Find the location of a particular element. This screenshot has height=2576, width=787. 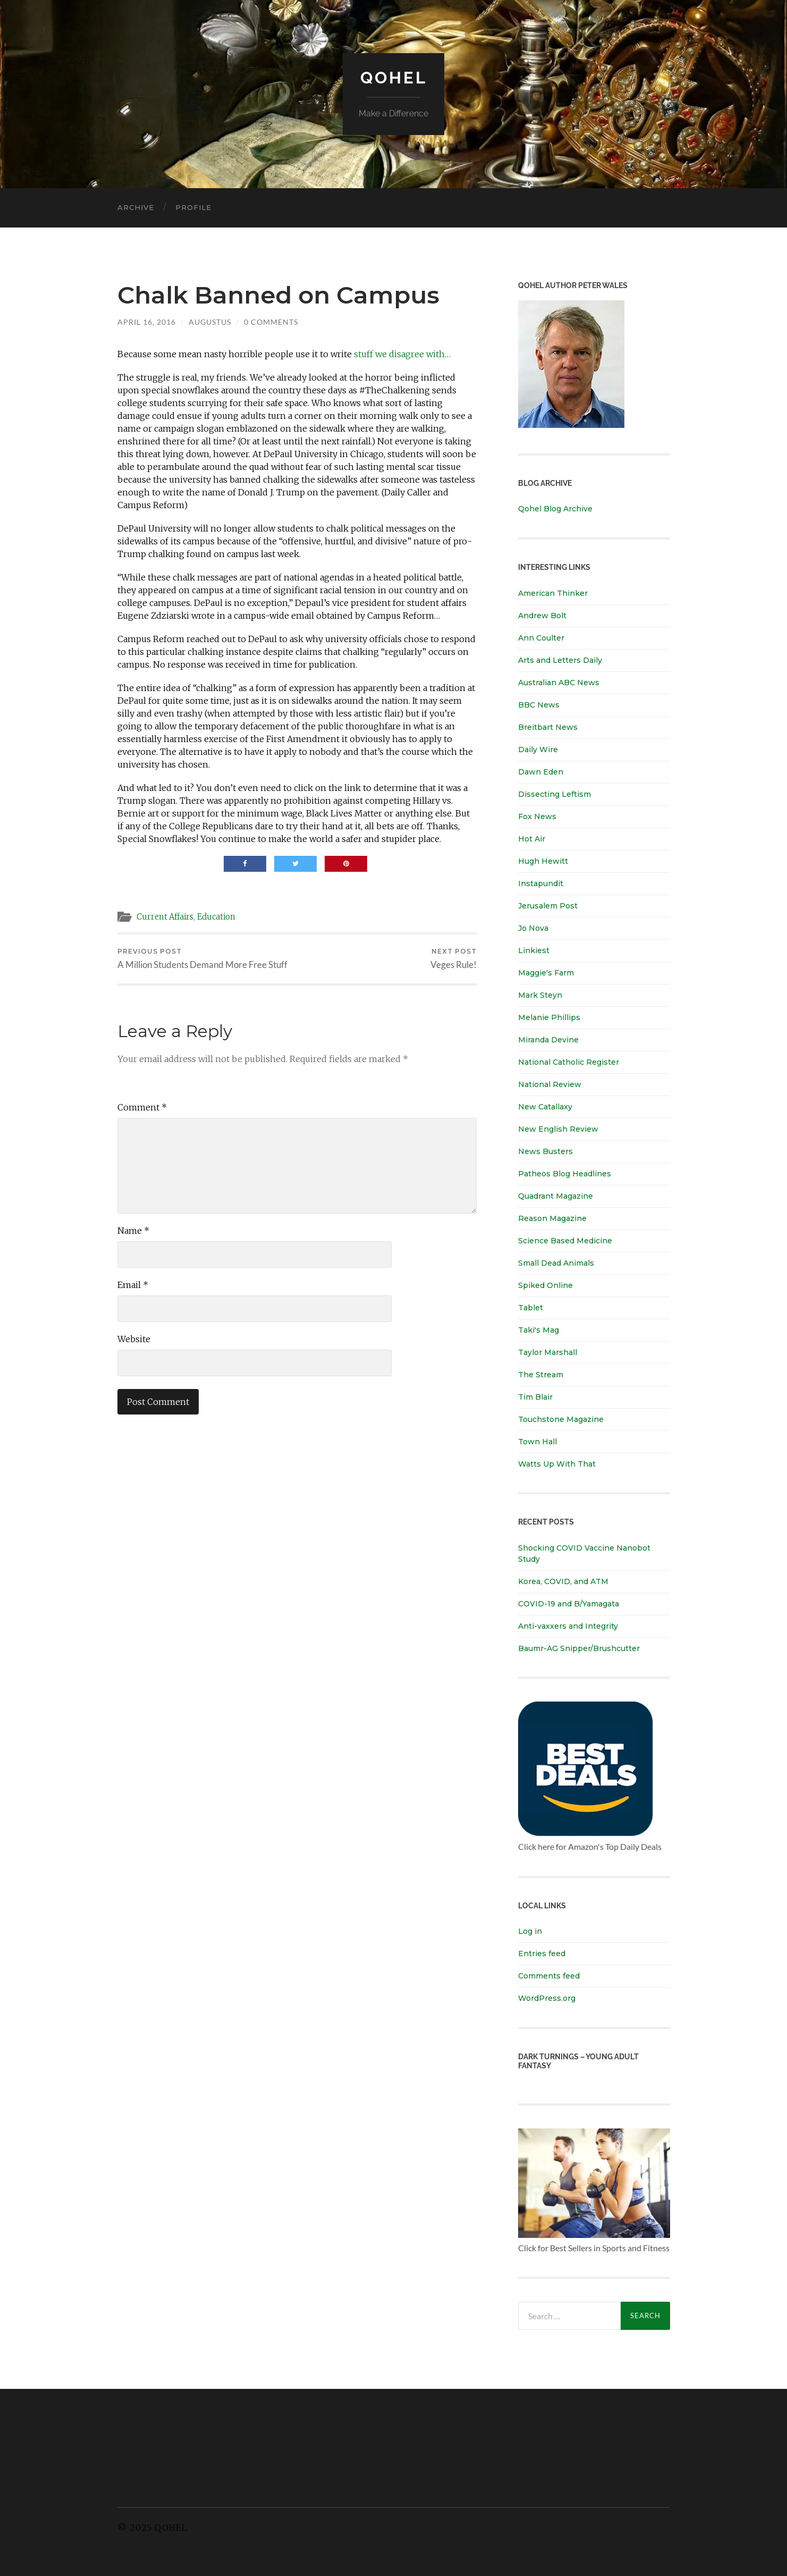

BBC News is located at coordinates (539, 704).